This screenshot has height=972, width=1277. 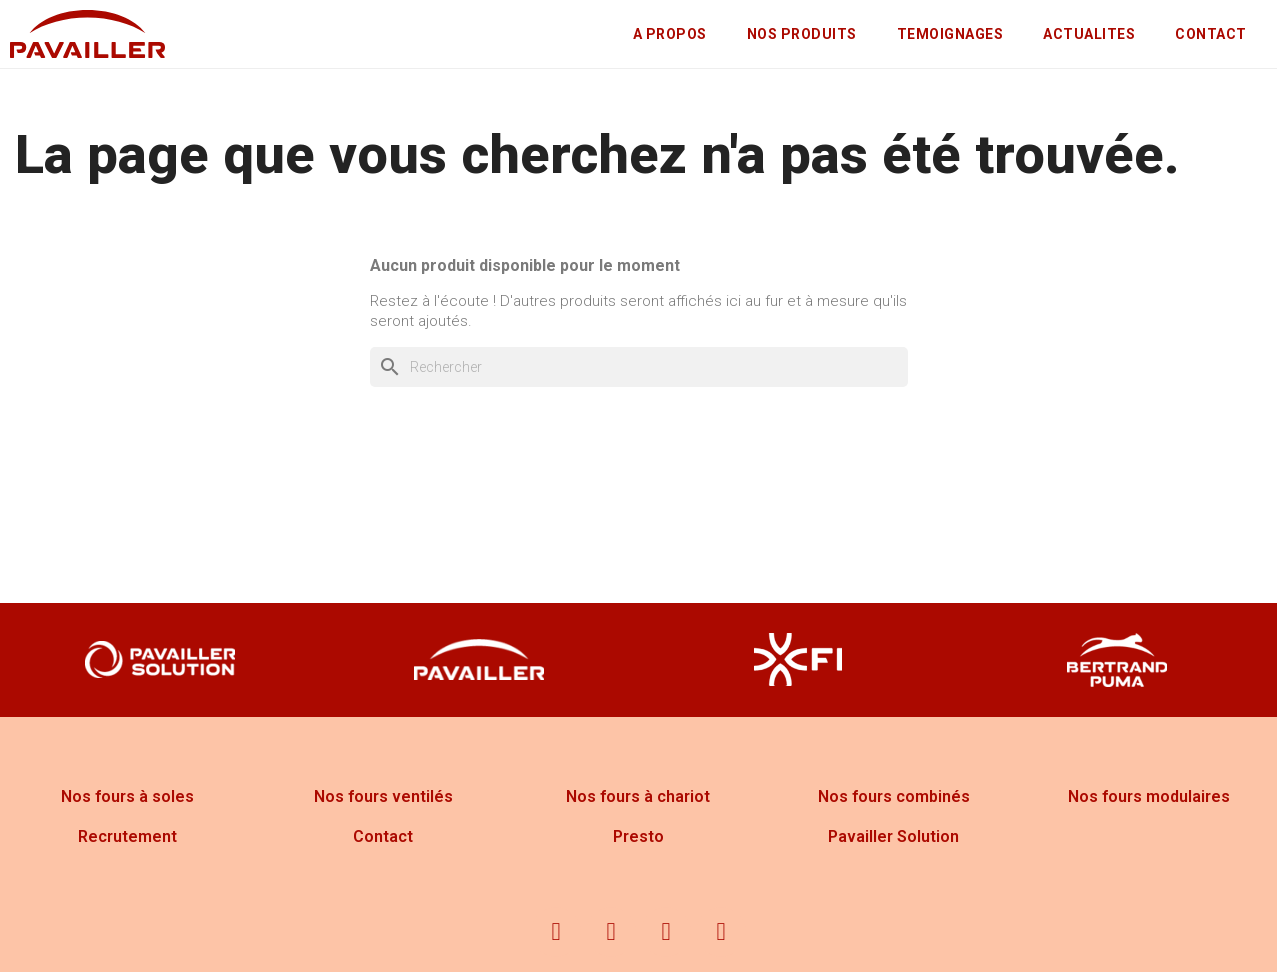 I want to click on CONTACT, so click(x=1211, y=34).